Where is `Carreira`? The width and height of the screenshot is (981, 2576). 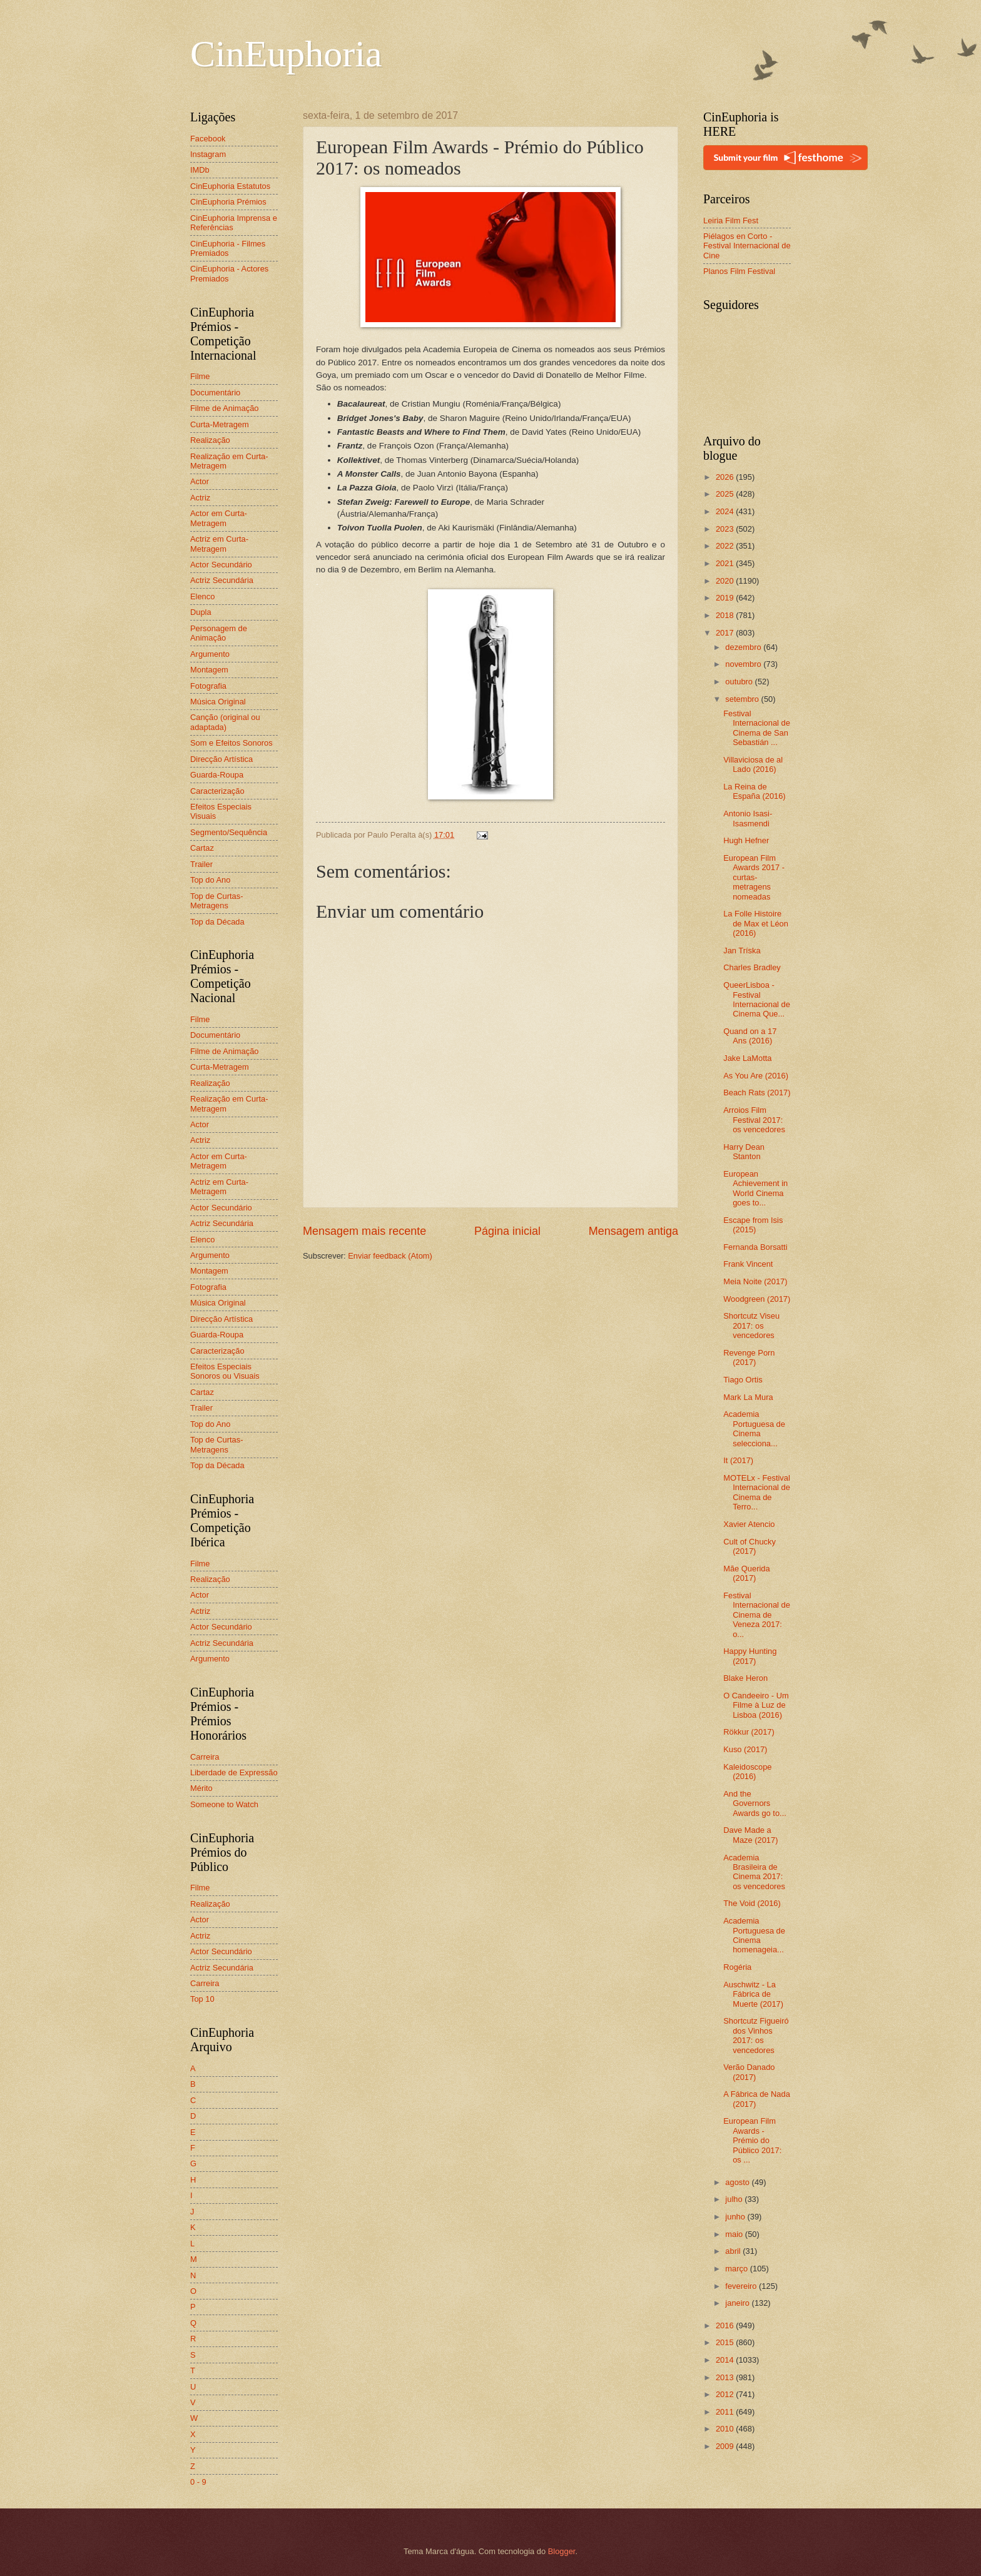
Carreira is located at coordinates (205, 1757).